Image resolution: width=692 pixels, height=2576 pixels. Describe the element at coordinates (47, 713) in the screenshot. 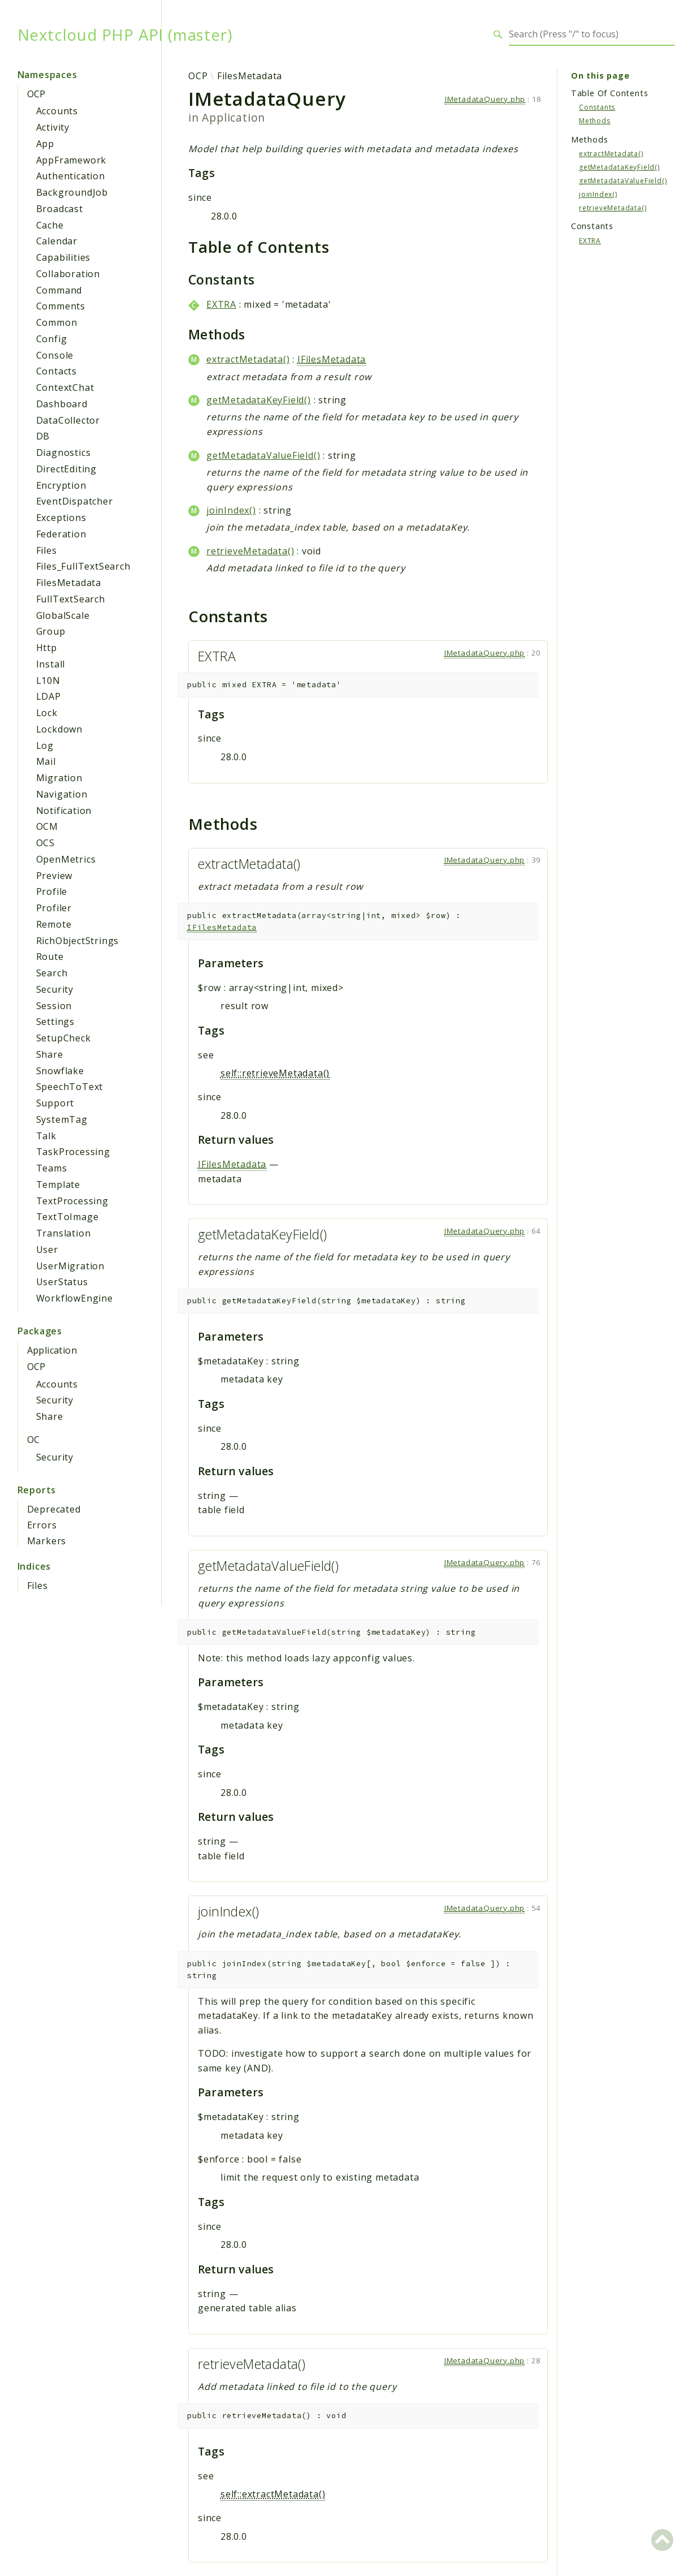

I see `Lock` at that location.